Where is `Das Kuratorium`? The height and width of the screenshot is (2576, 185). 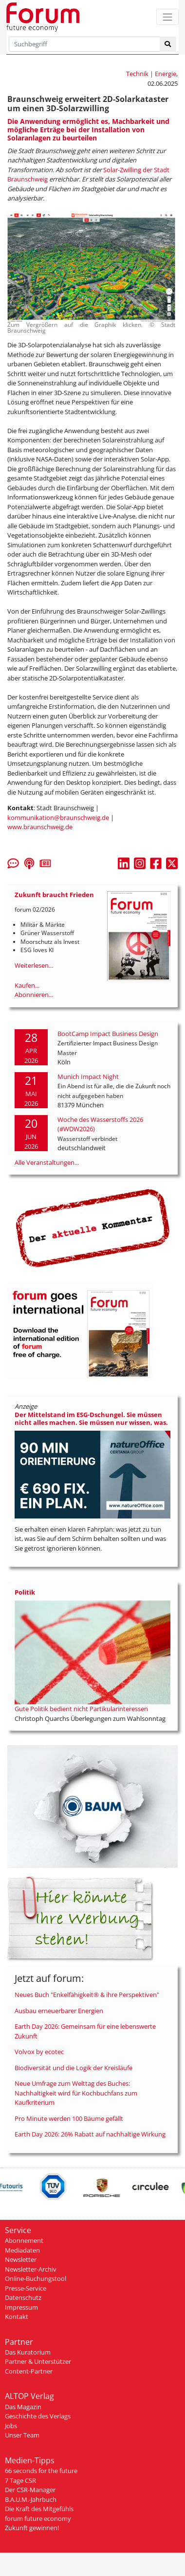 Das Kuratorium is located at coordinates (28, 2352).